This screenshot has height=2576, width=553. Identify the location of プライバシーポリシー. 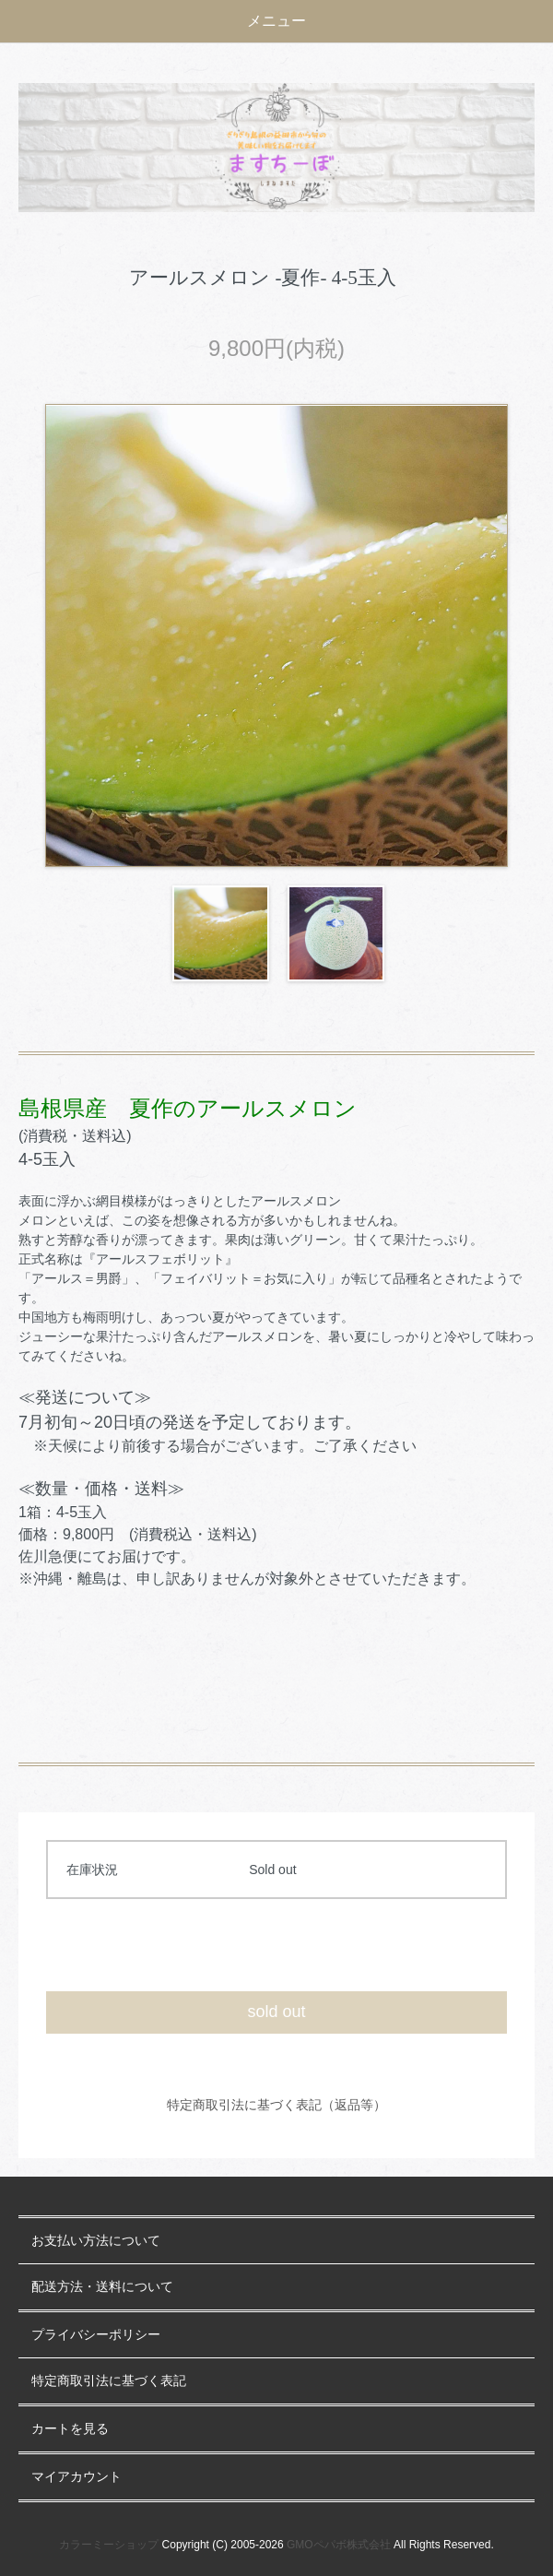
(95, 2335).